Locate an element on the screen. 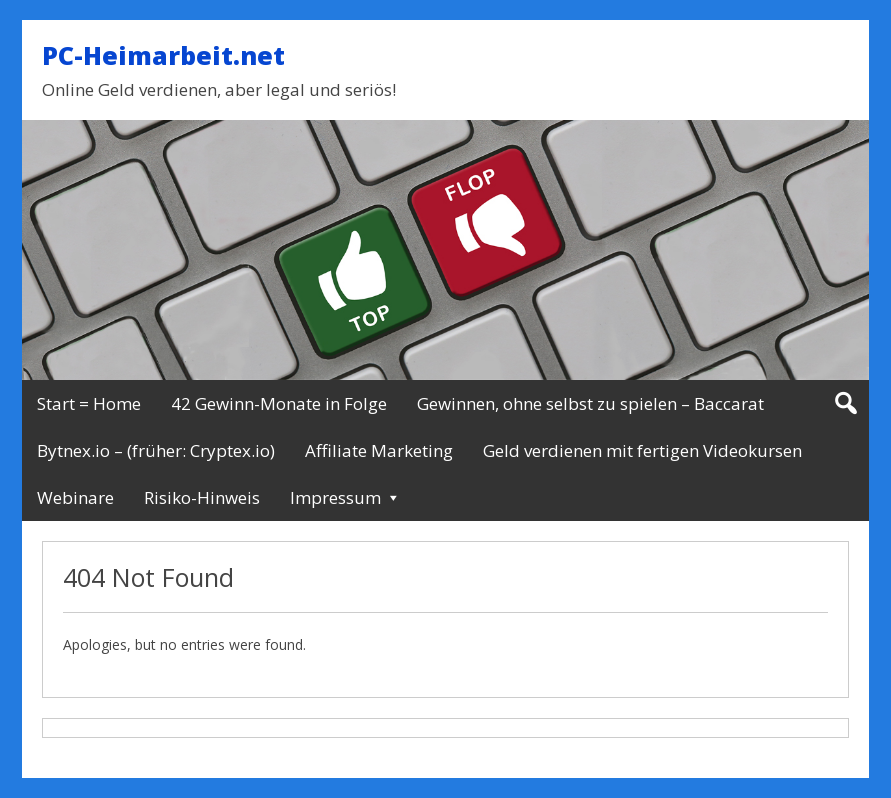 The width and height of the screenshot is (891, 798). Geld verdienen mit fertigen Videokursen is located at coordinates (642, 450).